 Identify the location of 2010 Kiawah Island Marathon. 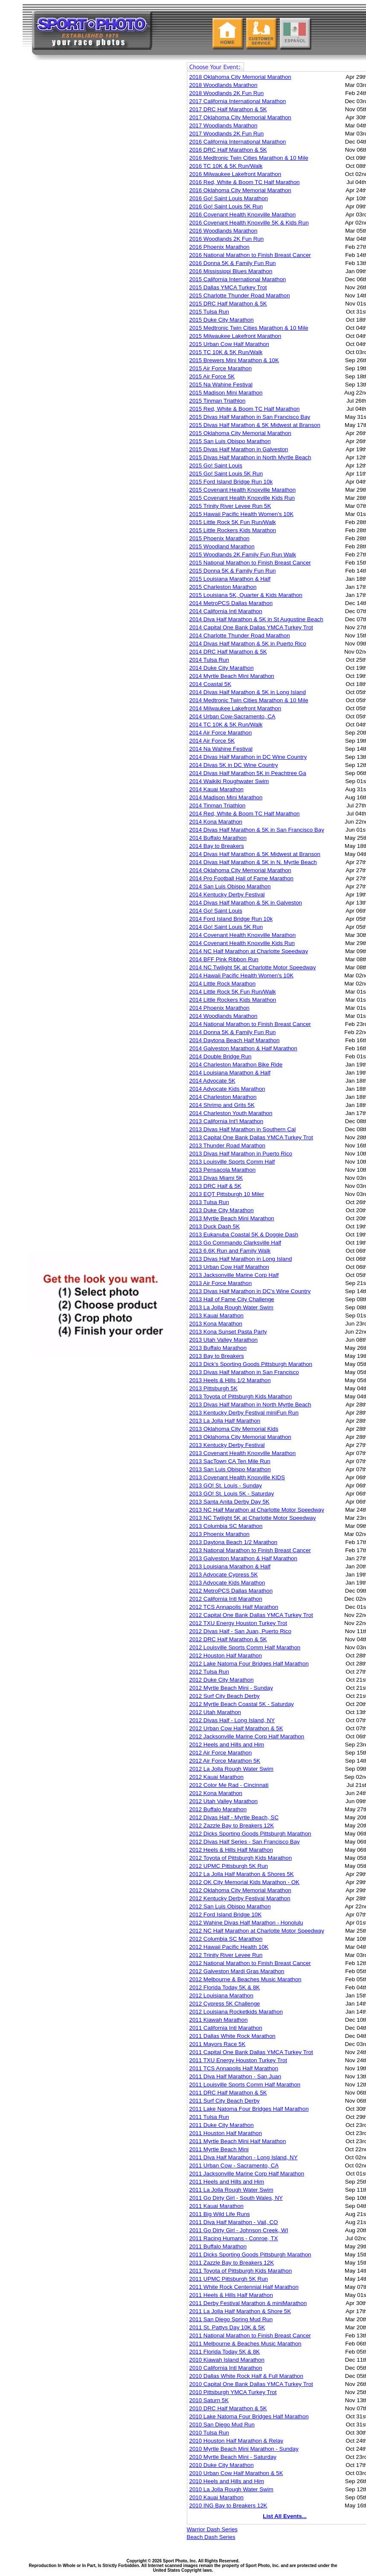
(226, 2360).